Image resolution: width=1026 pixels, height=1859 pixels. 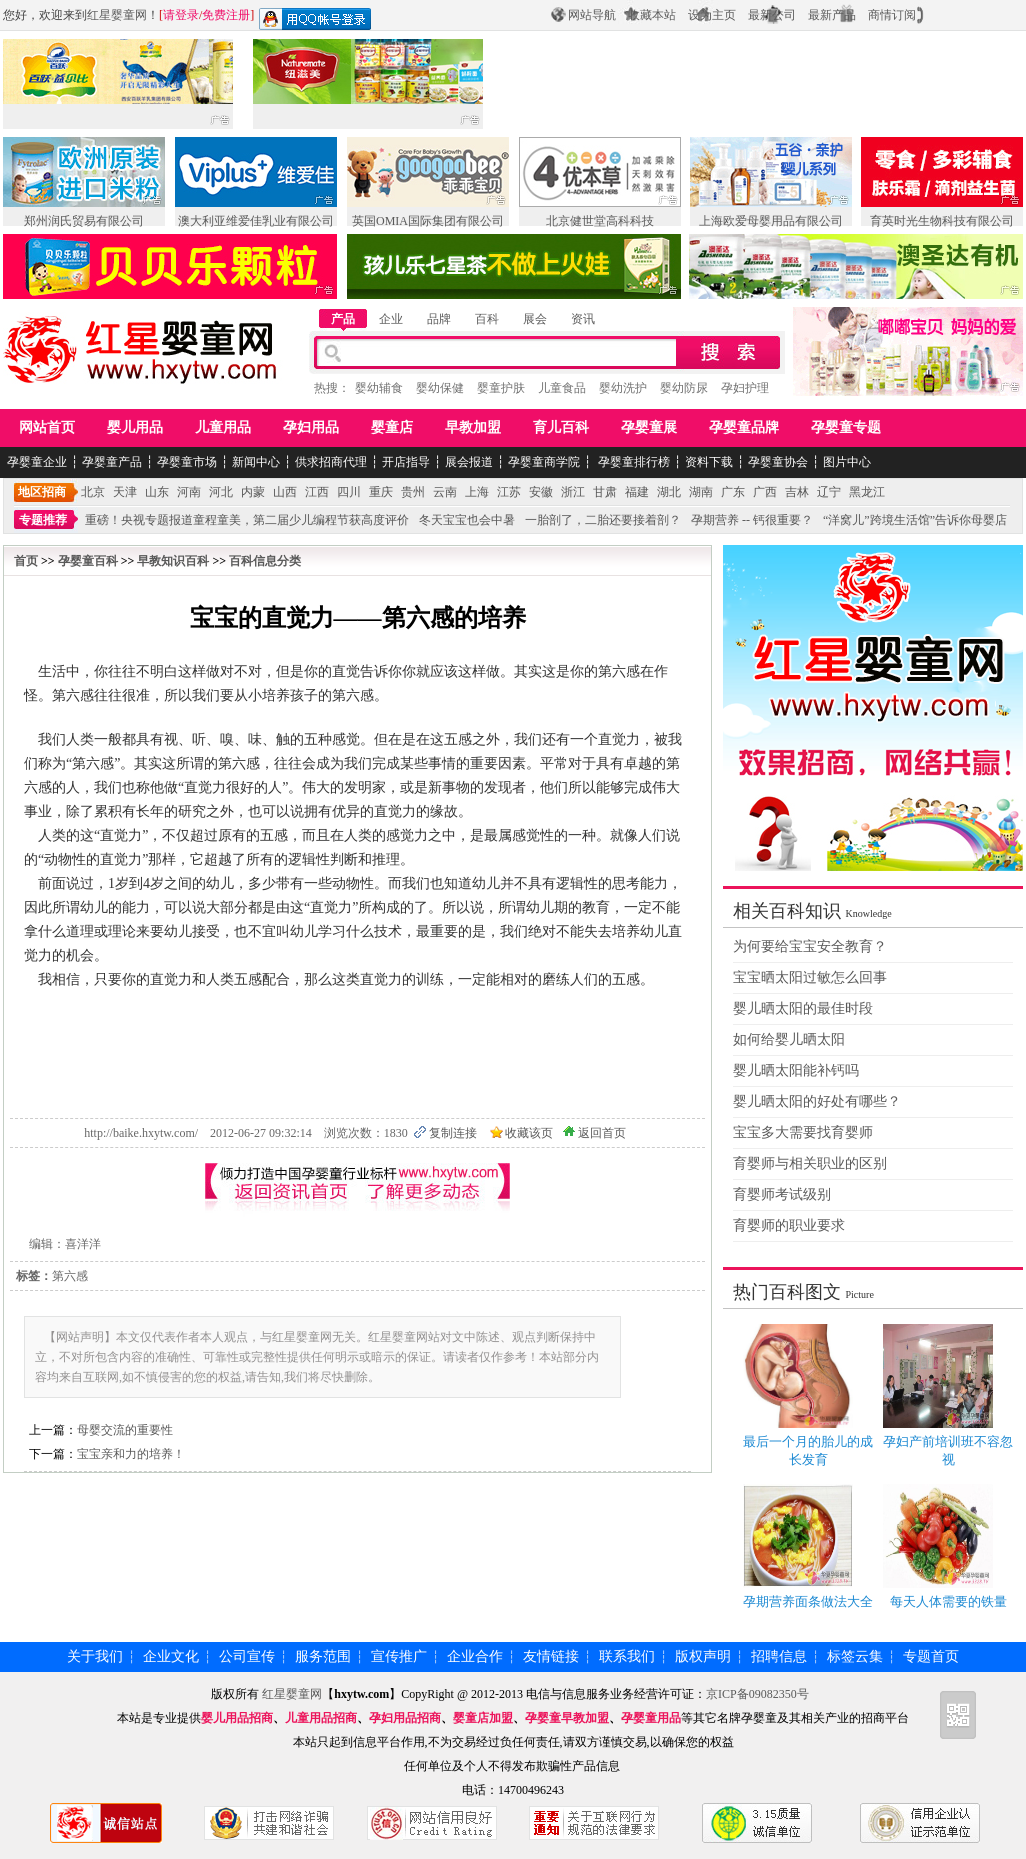 I want to click on 孕期营养面条做法大全, so click(x=808, y=1601).